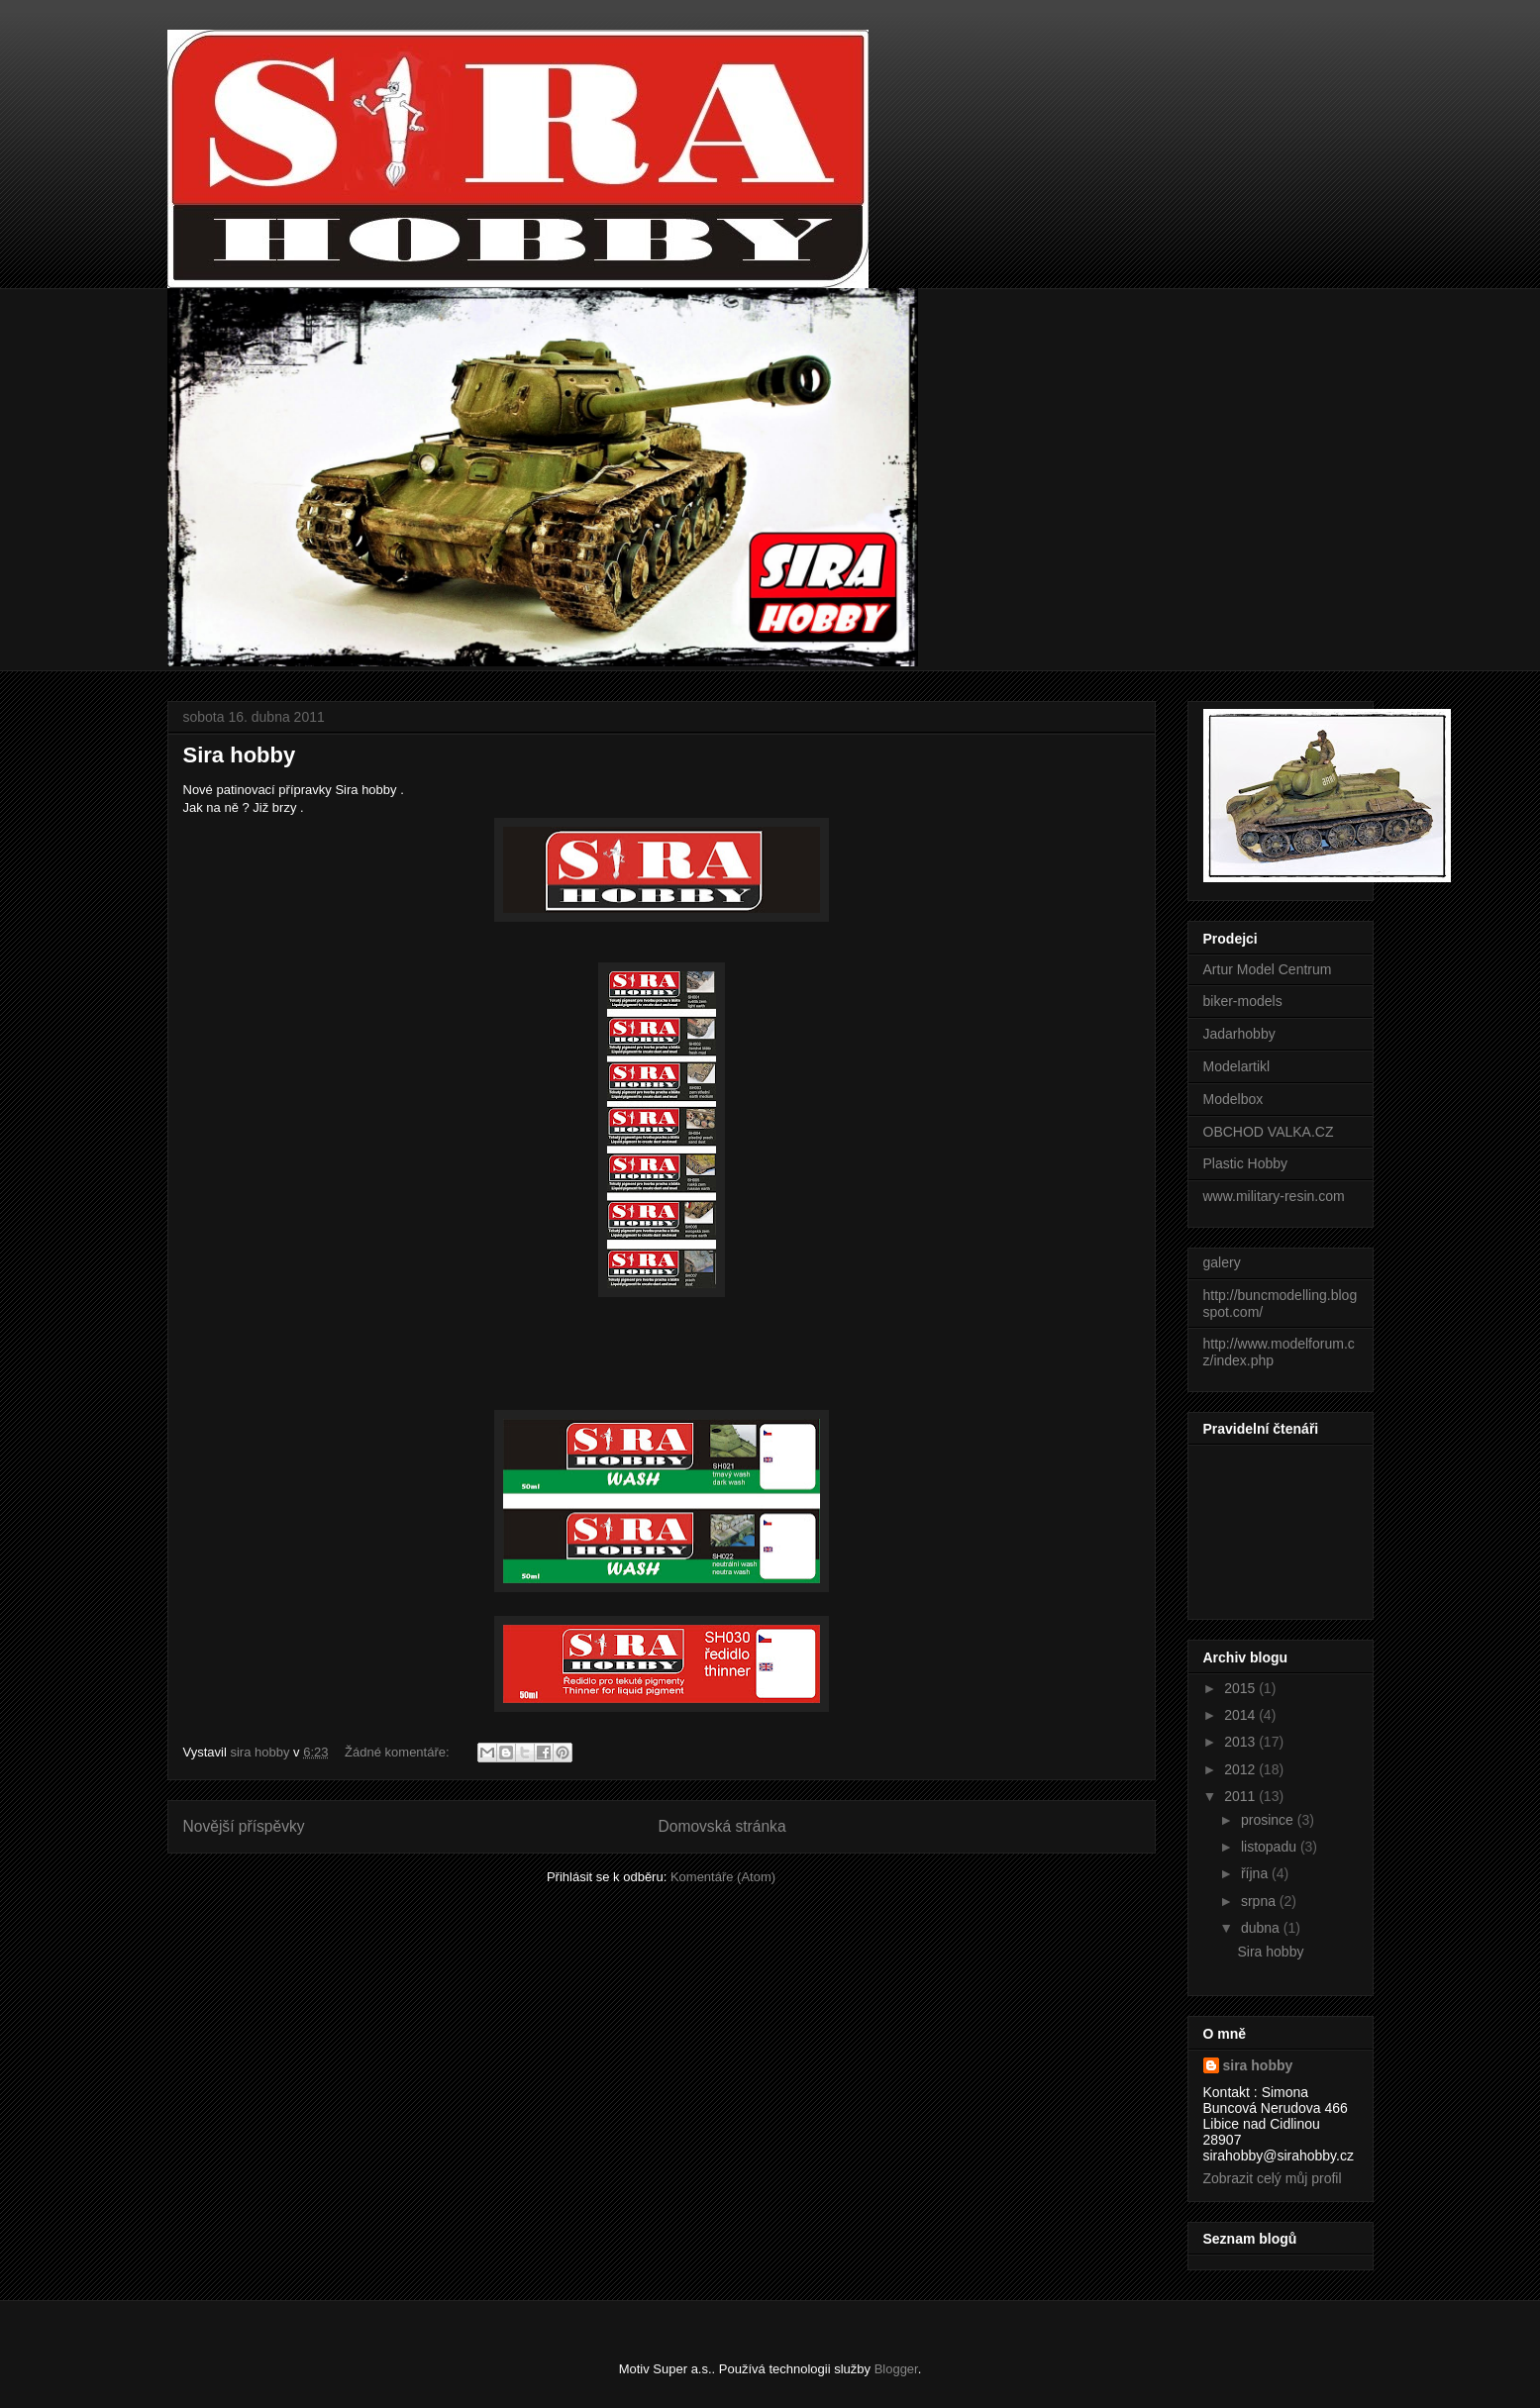 The height and width of the screenshot is (2408, 1540). I want to click on prosince, so click(1269, 1820).